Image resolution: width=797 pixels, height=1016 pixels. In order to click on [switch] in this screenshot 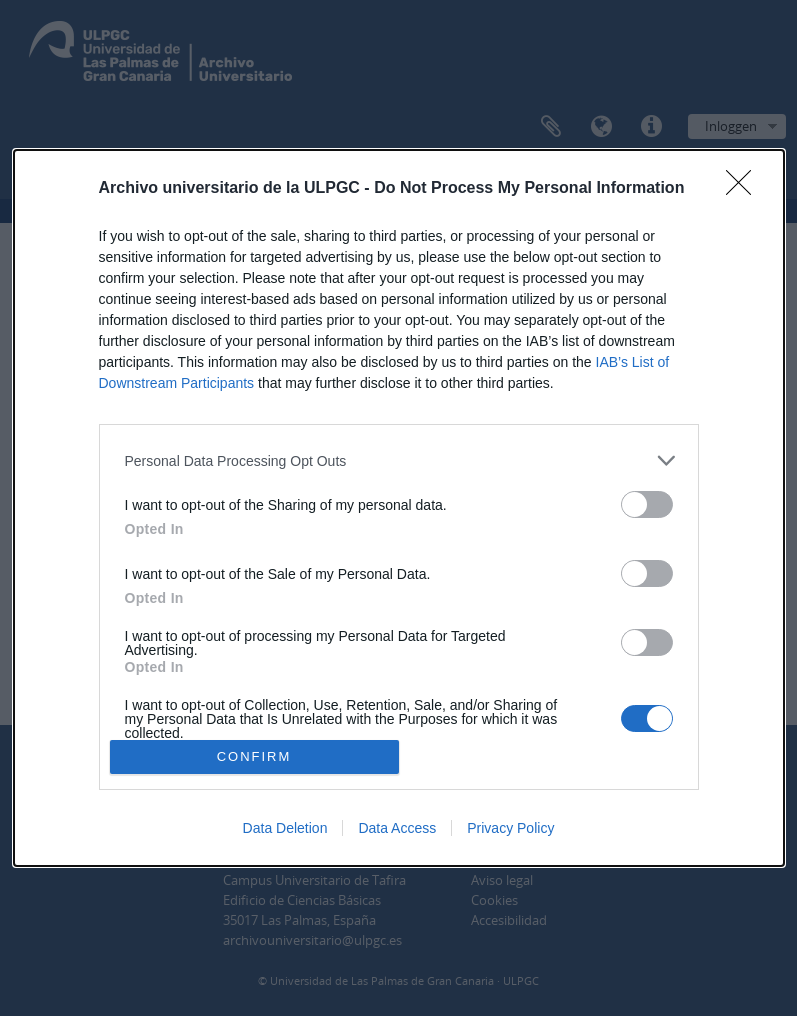, I will do `click(647, 504)`.